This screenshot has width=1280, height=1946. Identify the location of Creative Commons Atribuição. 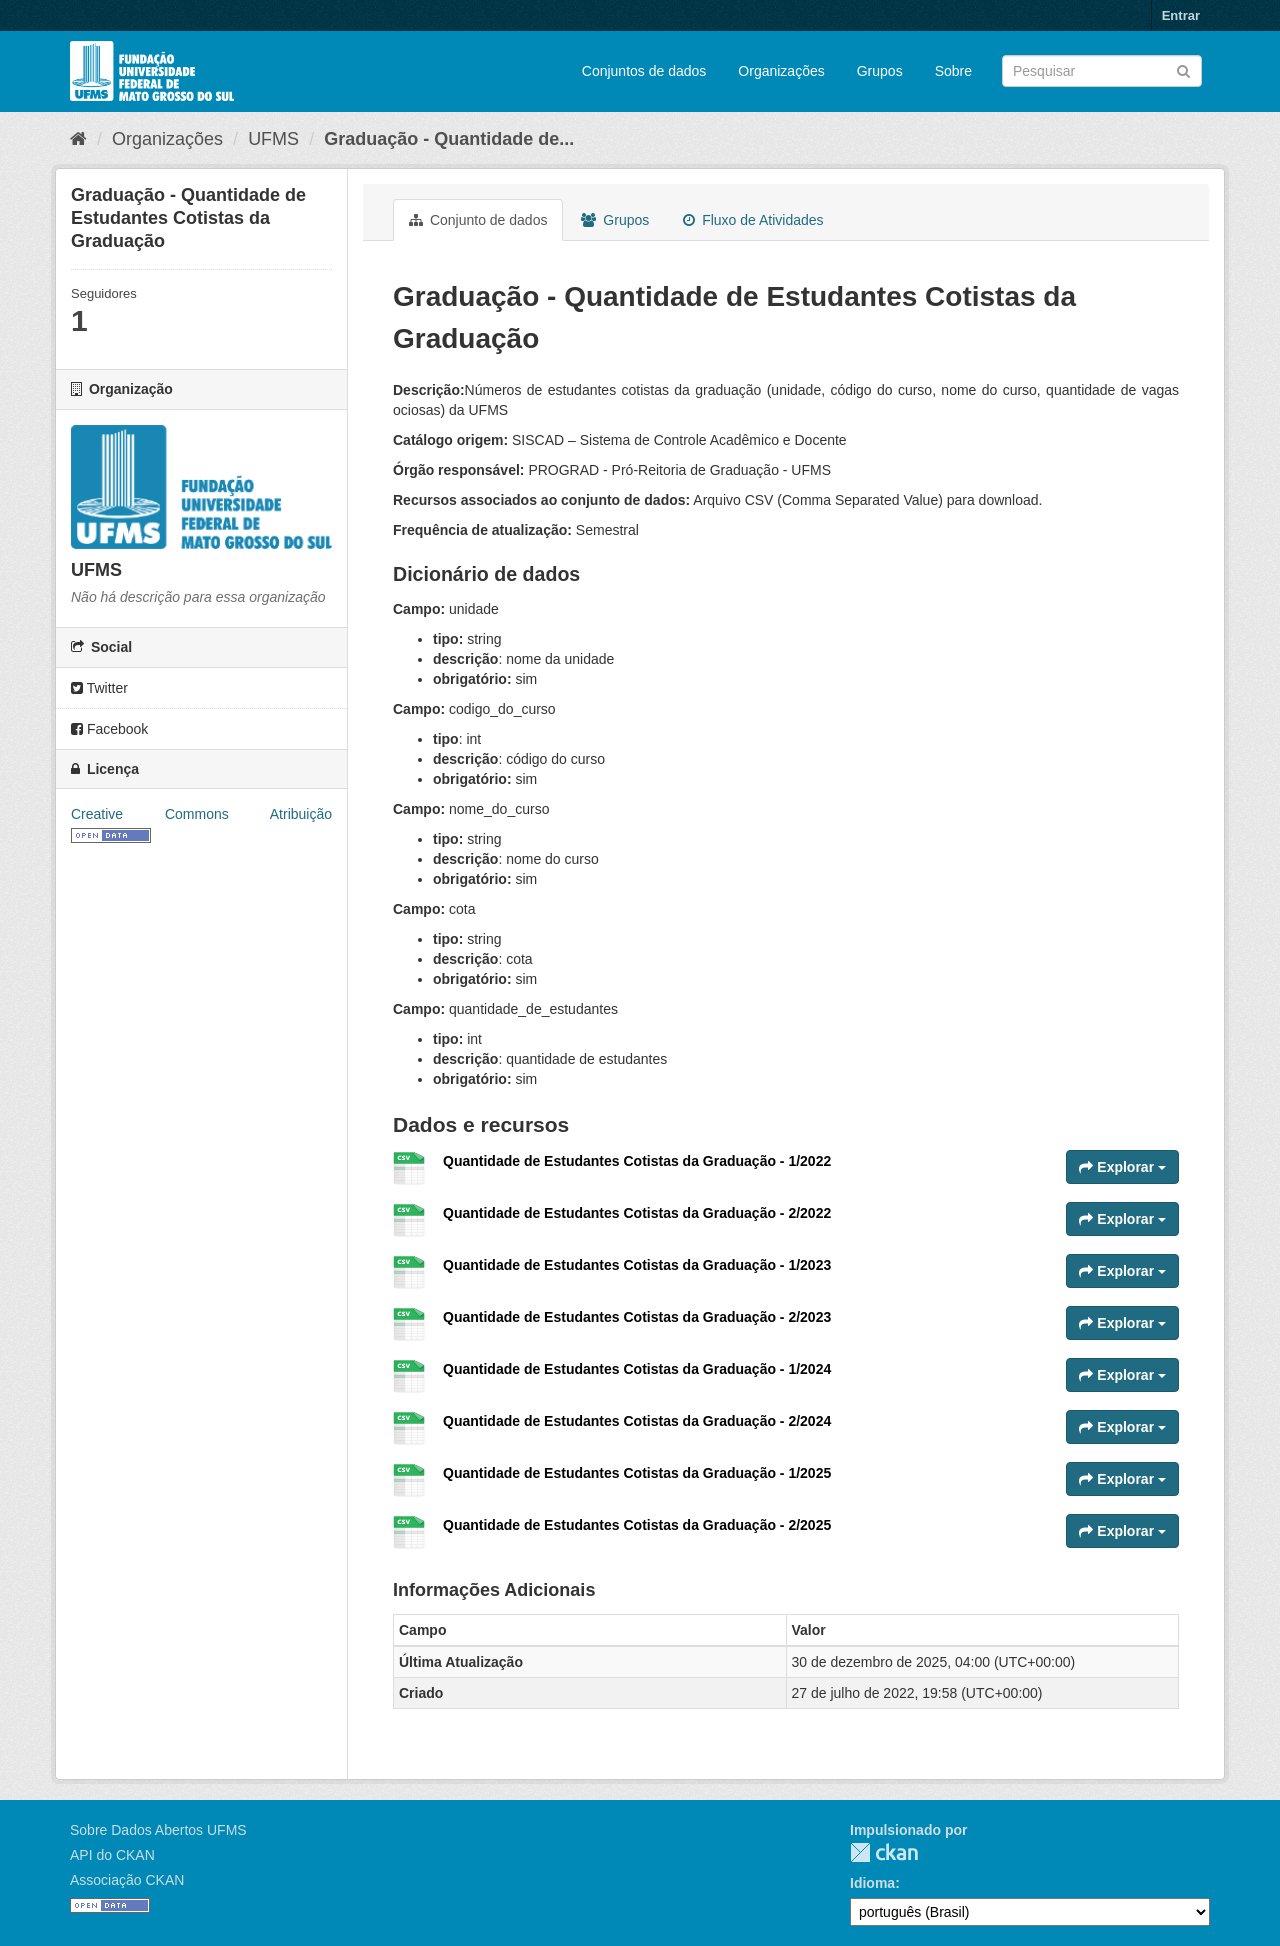
(201, 814).